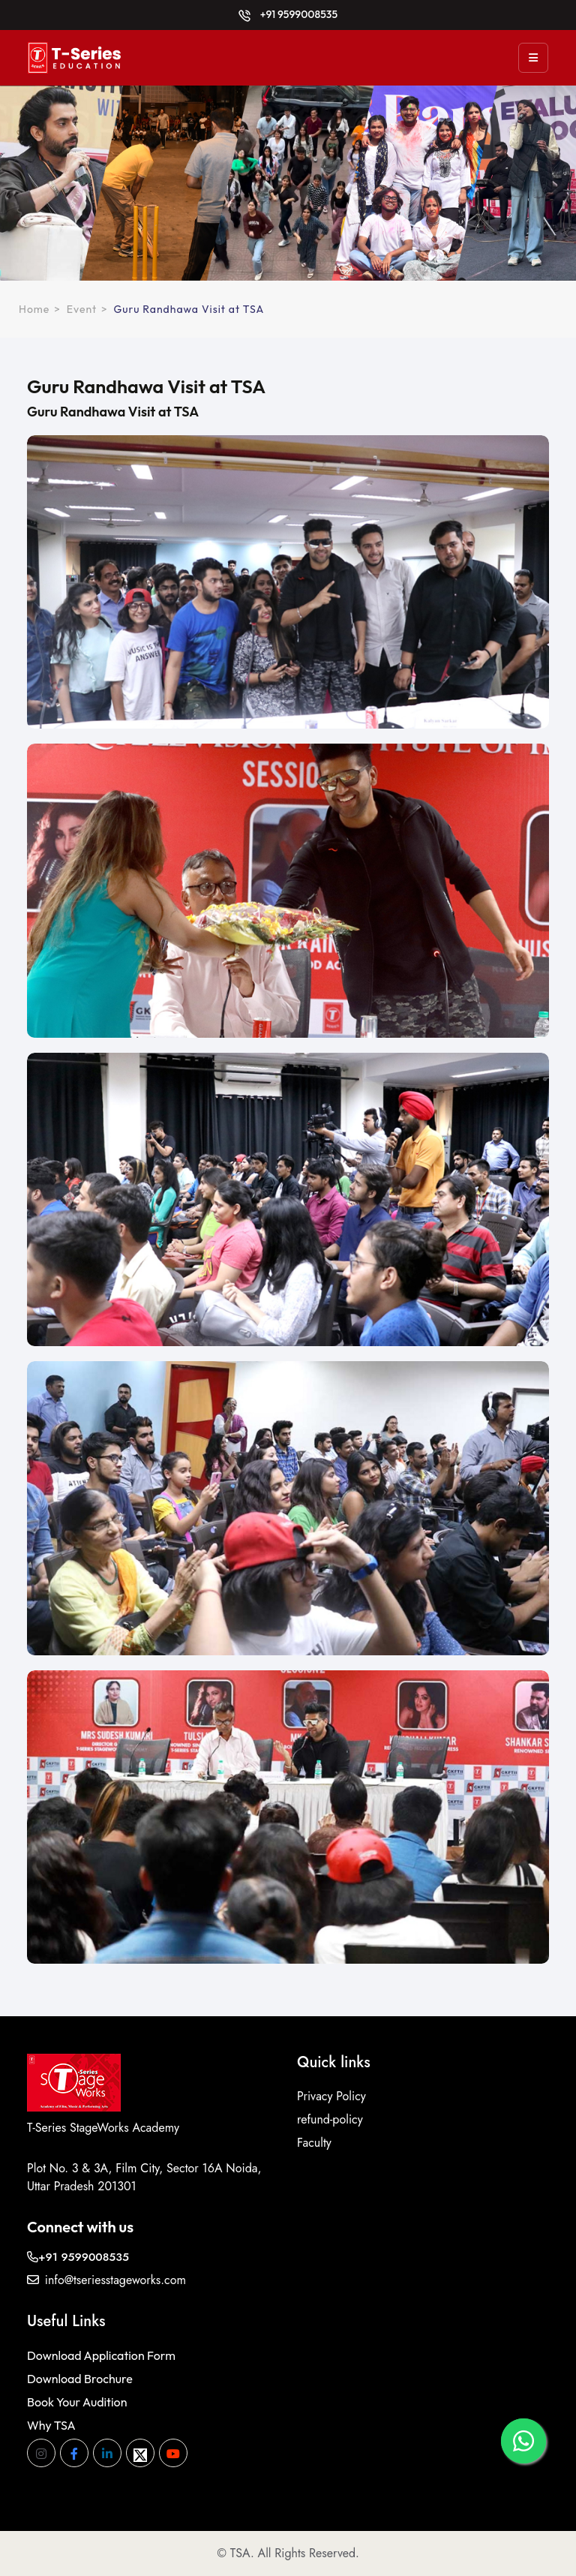 The image size is (576, 2576). What do you see at coordinates (240, 2553) in the screenshot?
I see `TSA` at bounding box center [240, 2553].